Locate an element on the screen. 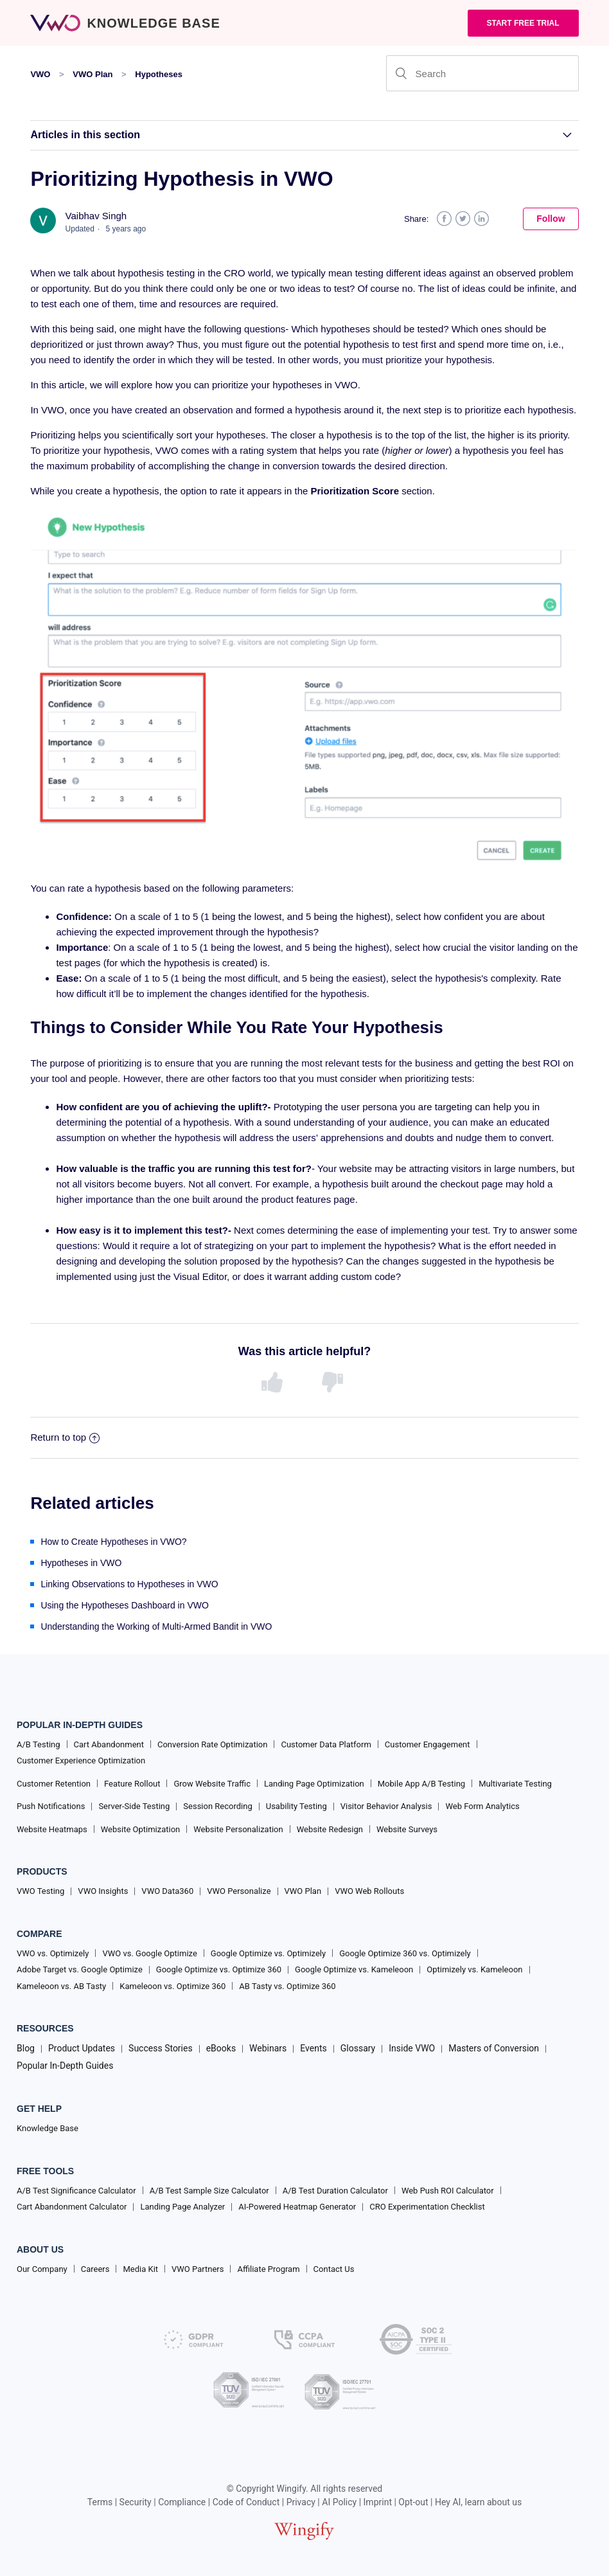  Terms is located at coordinates (99, 2502).